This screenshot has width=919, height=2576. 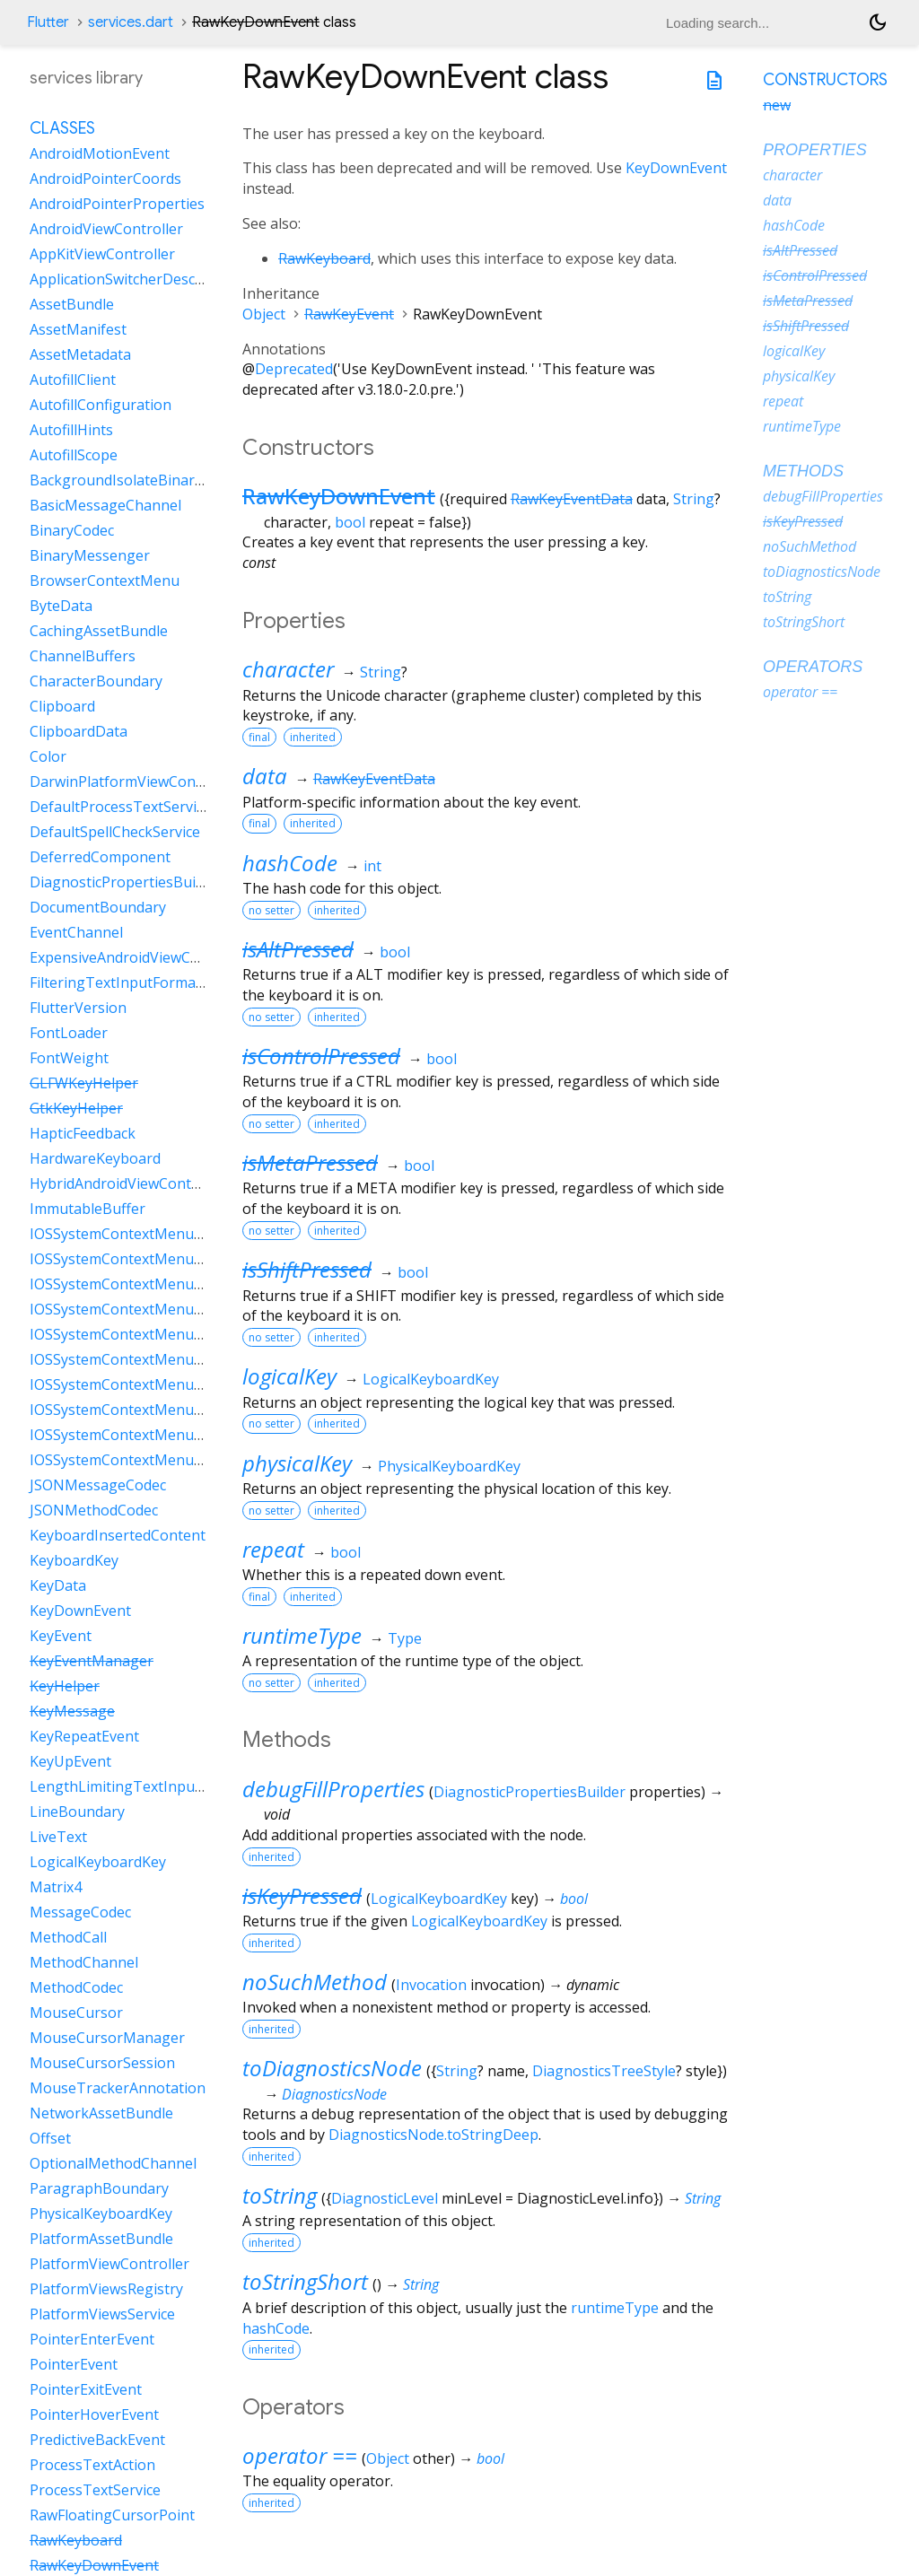 I want to click on LineBoundary, so click(x=77, y=1811).